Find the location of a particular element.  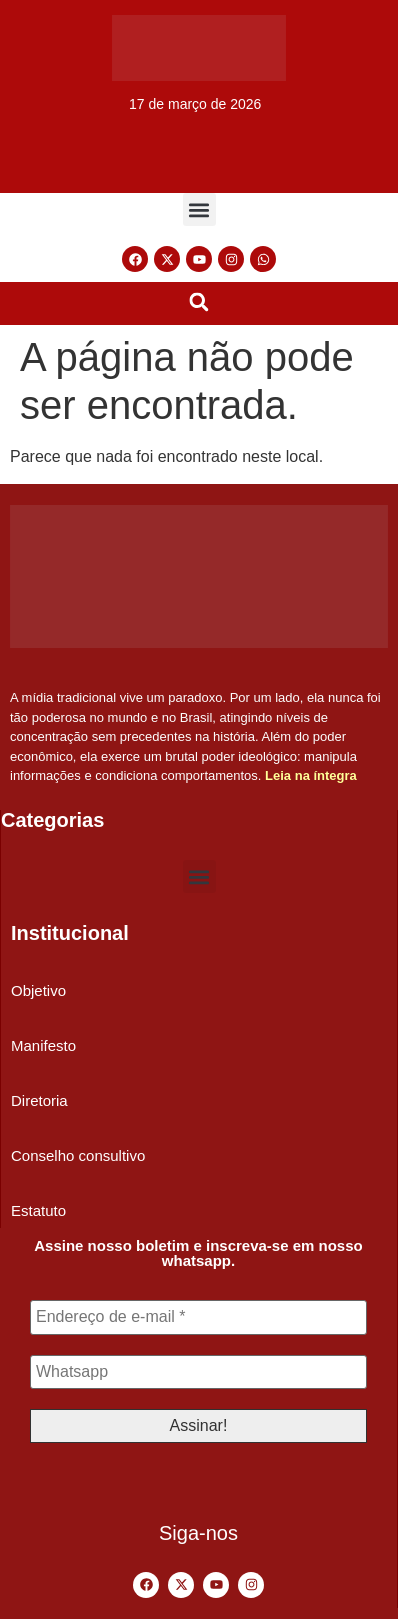

Objetivo is located at coordinates (38, 990).